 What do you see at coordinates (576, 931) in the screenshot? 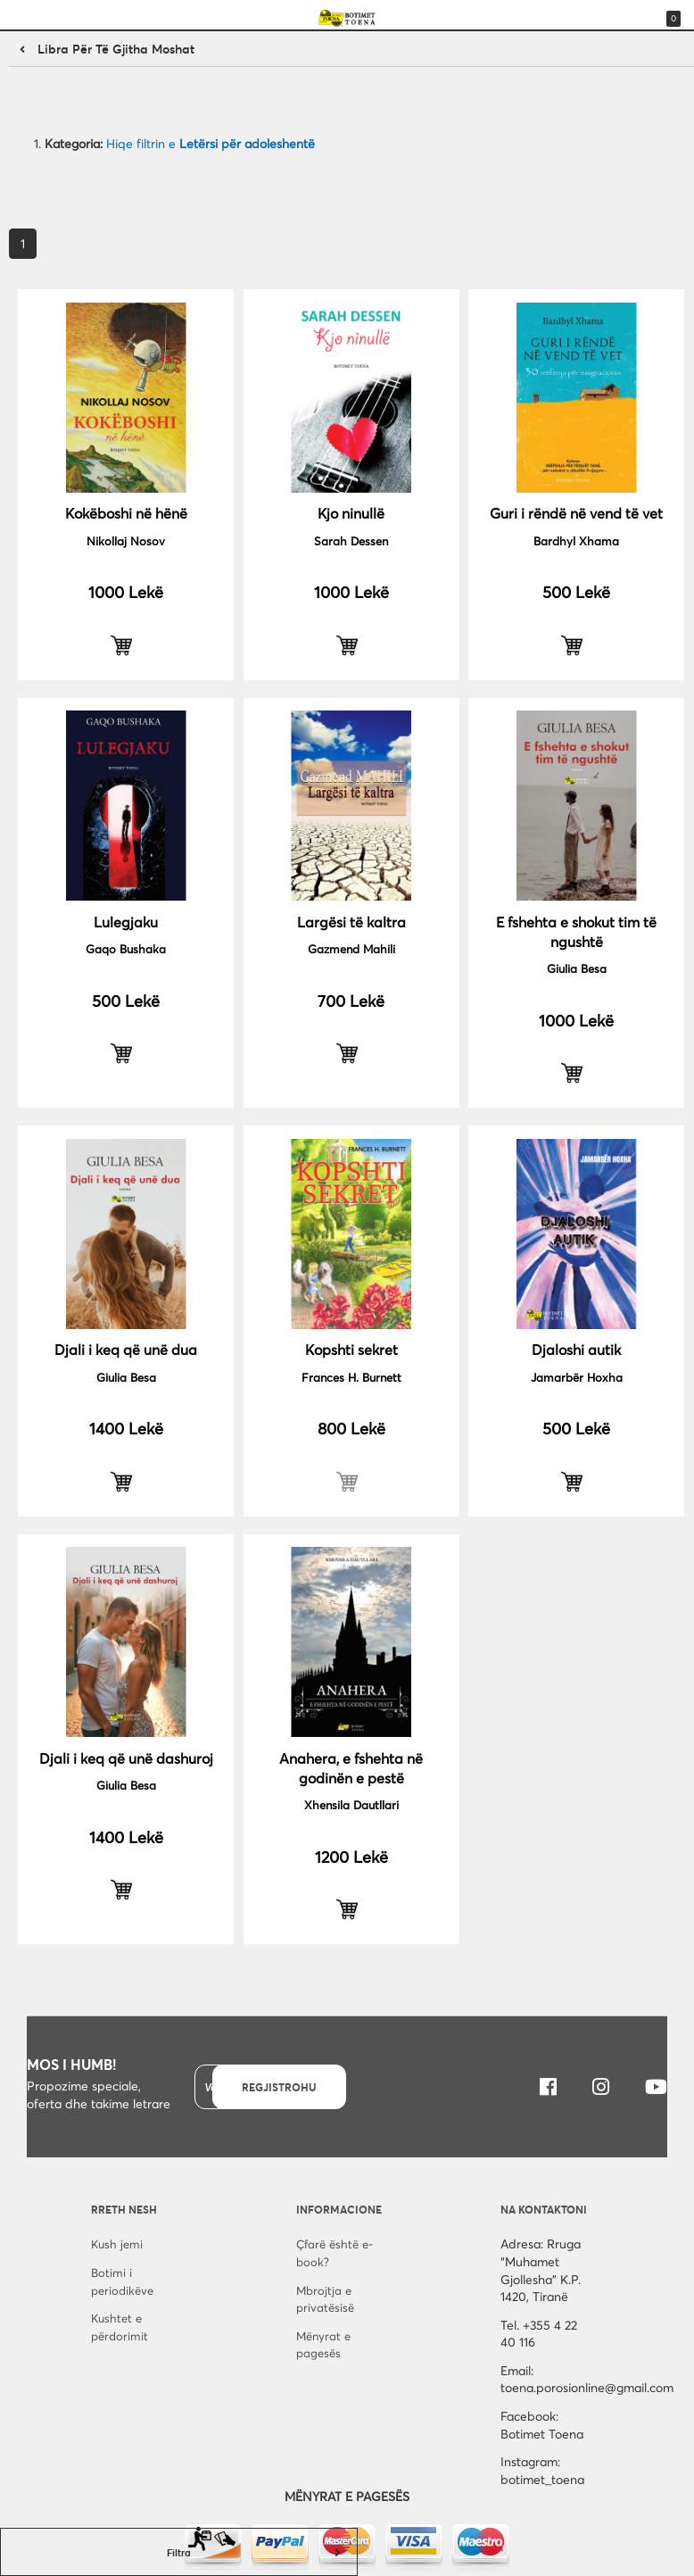
I see `E fshehta e shokut tim të ngushtë` at bounding box center [576, 931].